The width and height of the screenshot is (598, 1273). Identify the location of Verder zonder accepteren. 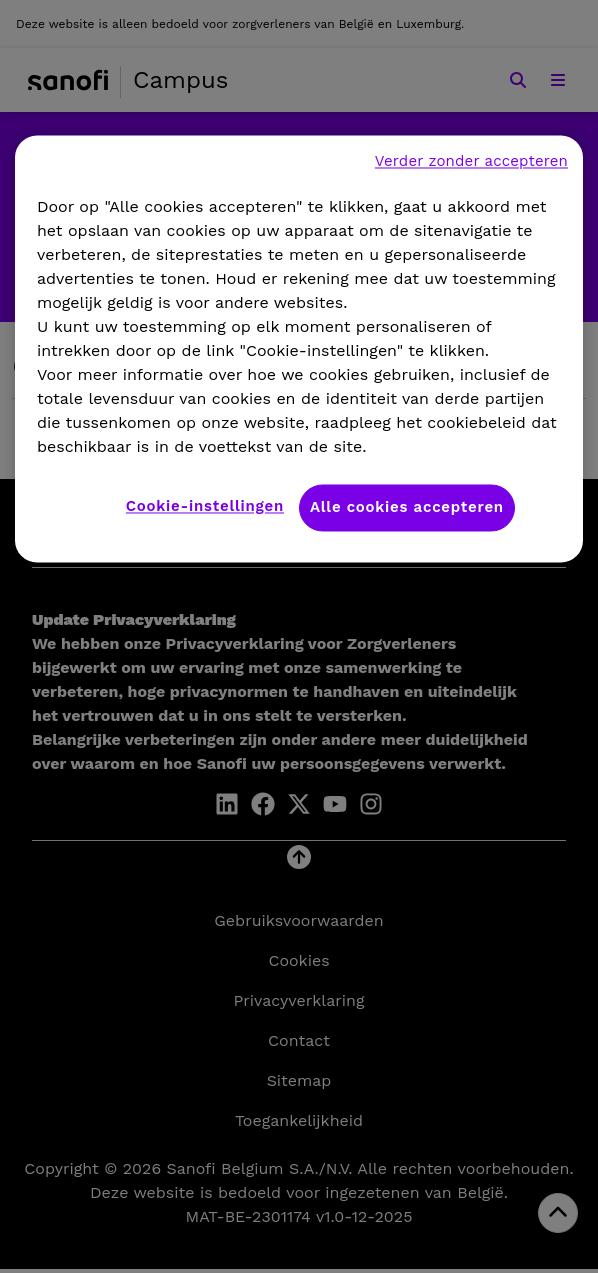
(471, 161).